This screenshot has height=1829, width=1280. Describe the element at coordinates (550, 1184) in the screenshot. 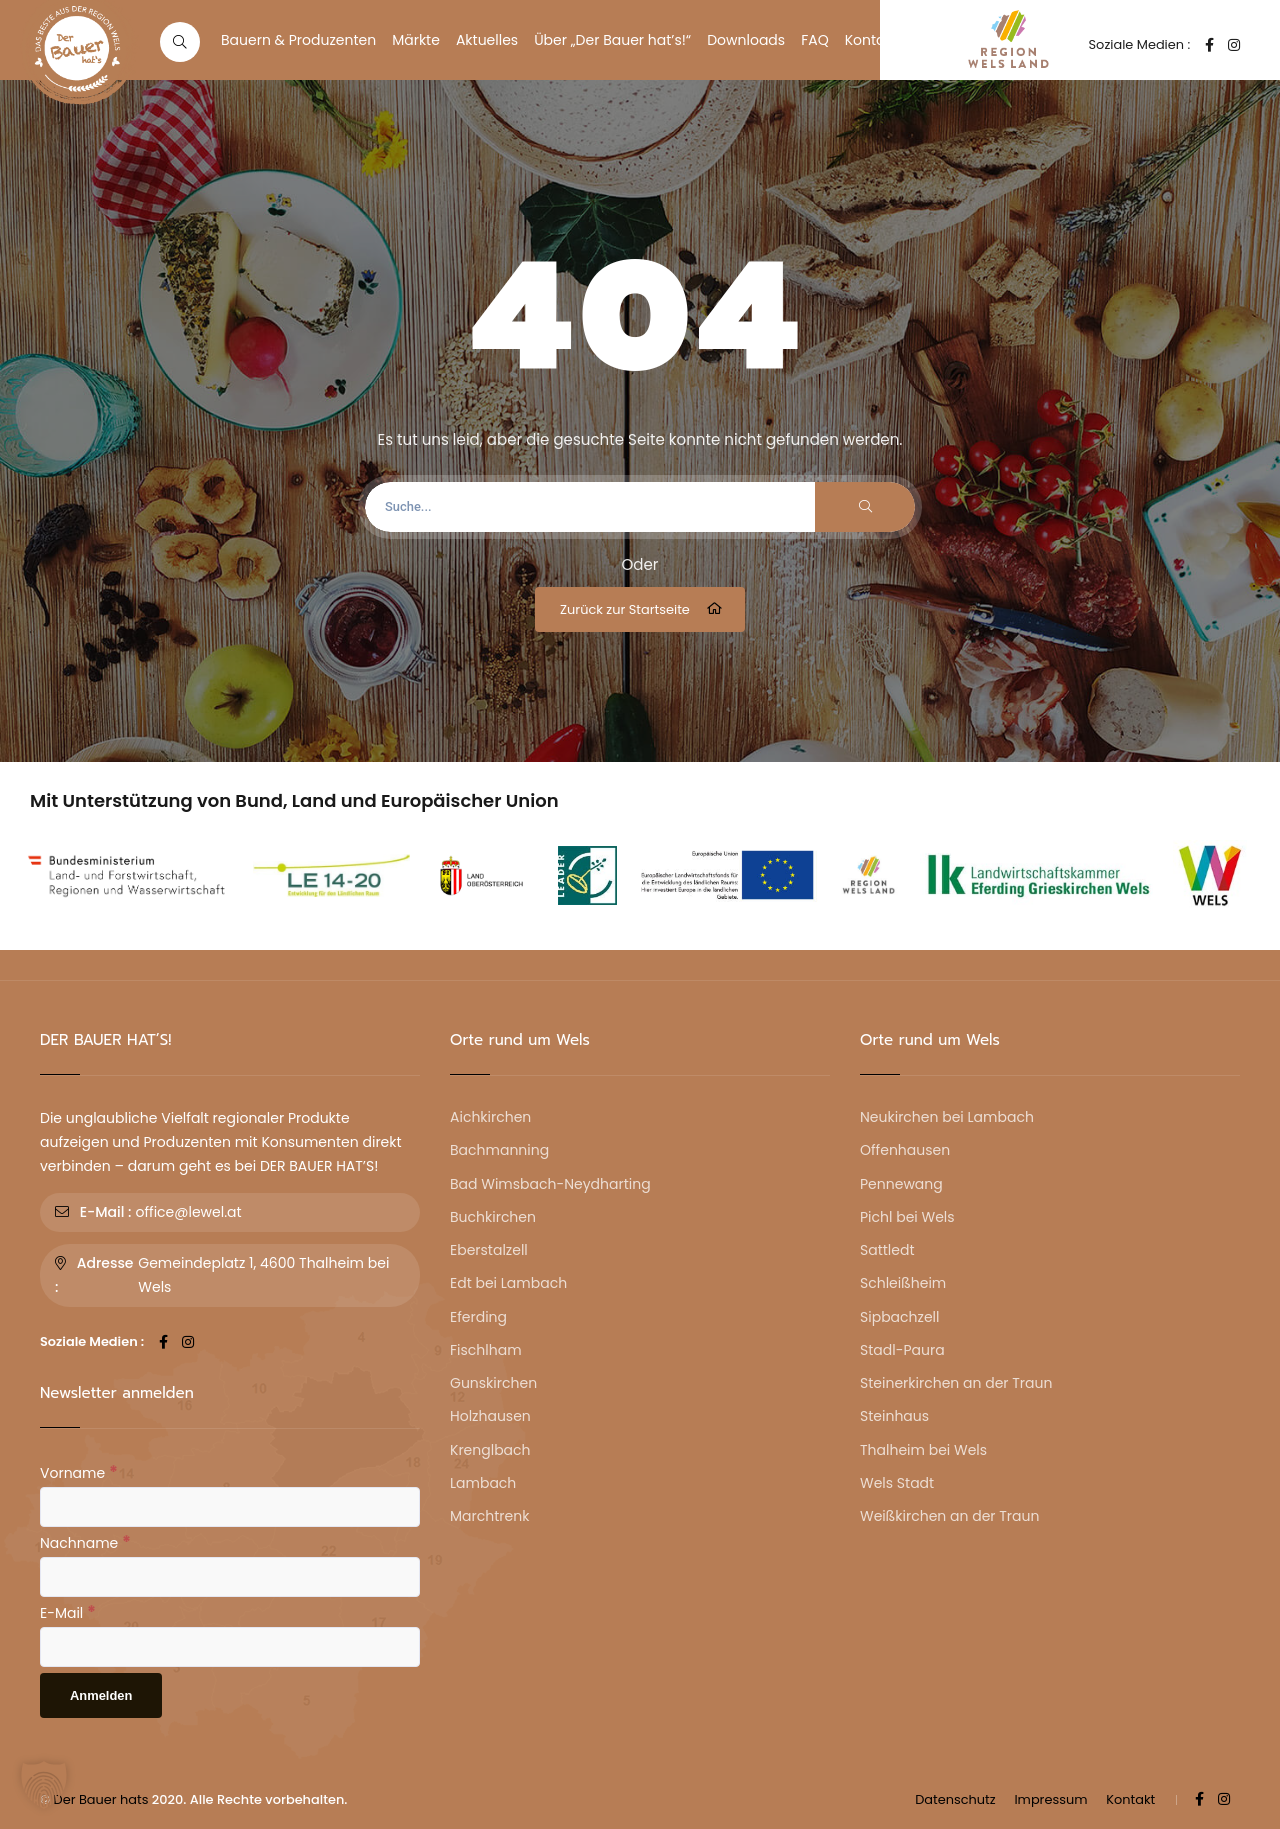

I see `Bad Wimsbach-Neydharting` at that location.